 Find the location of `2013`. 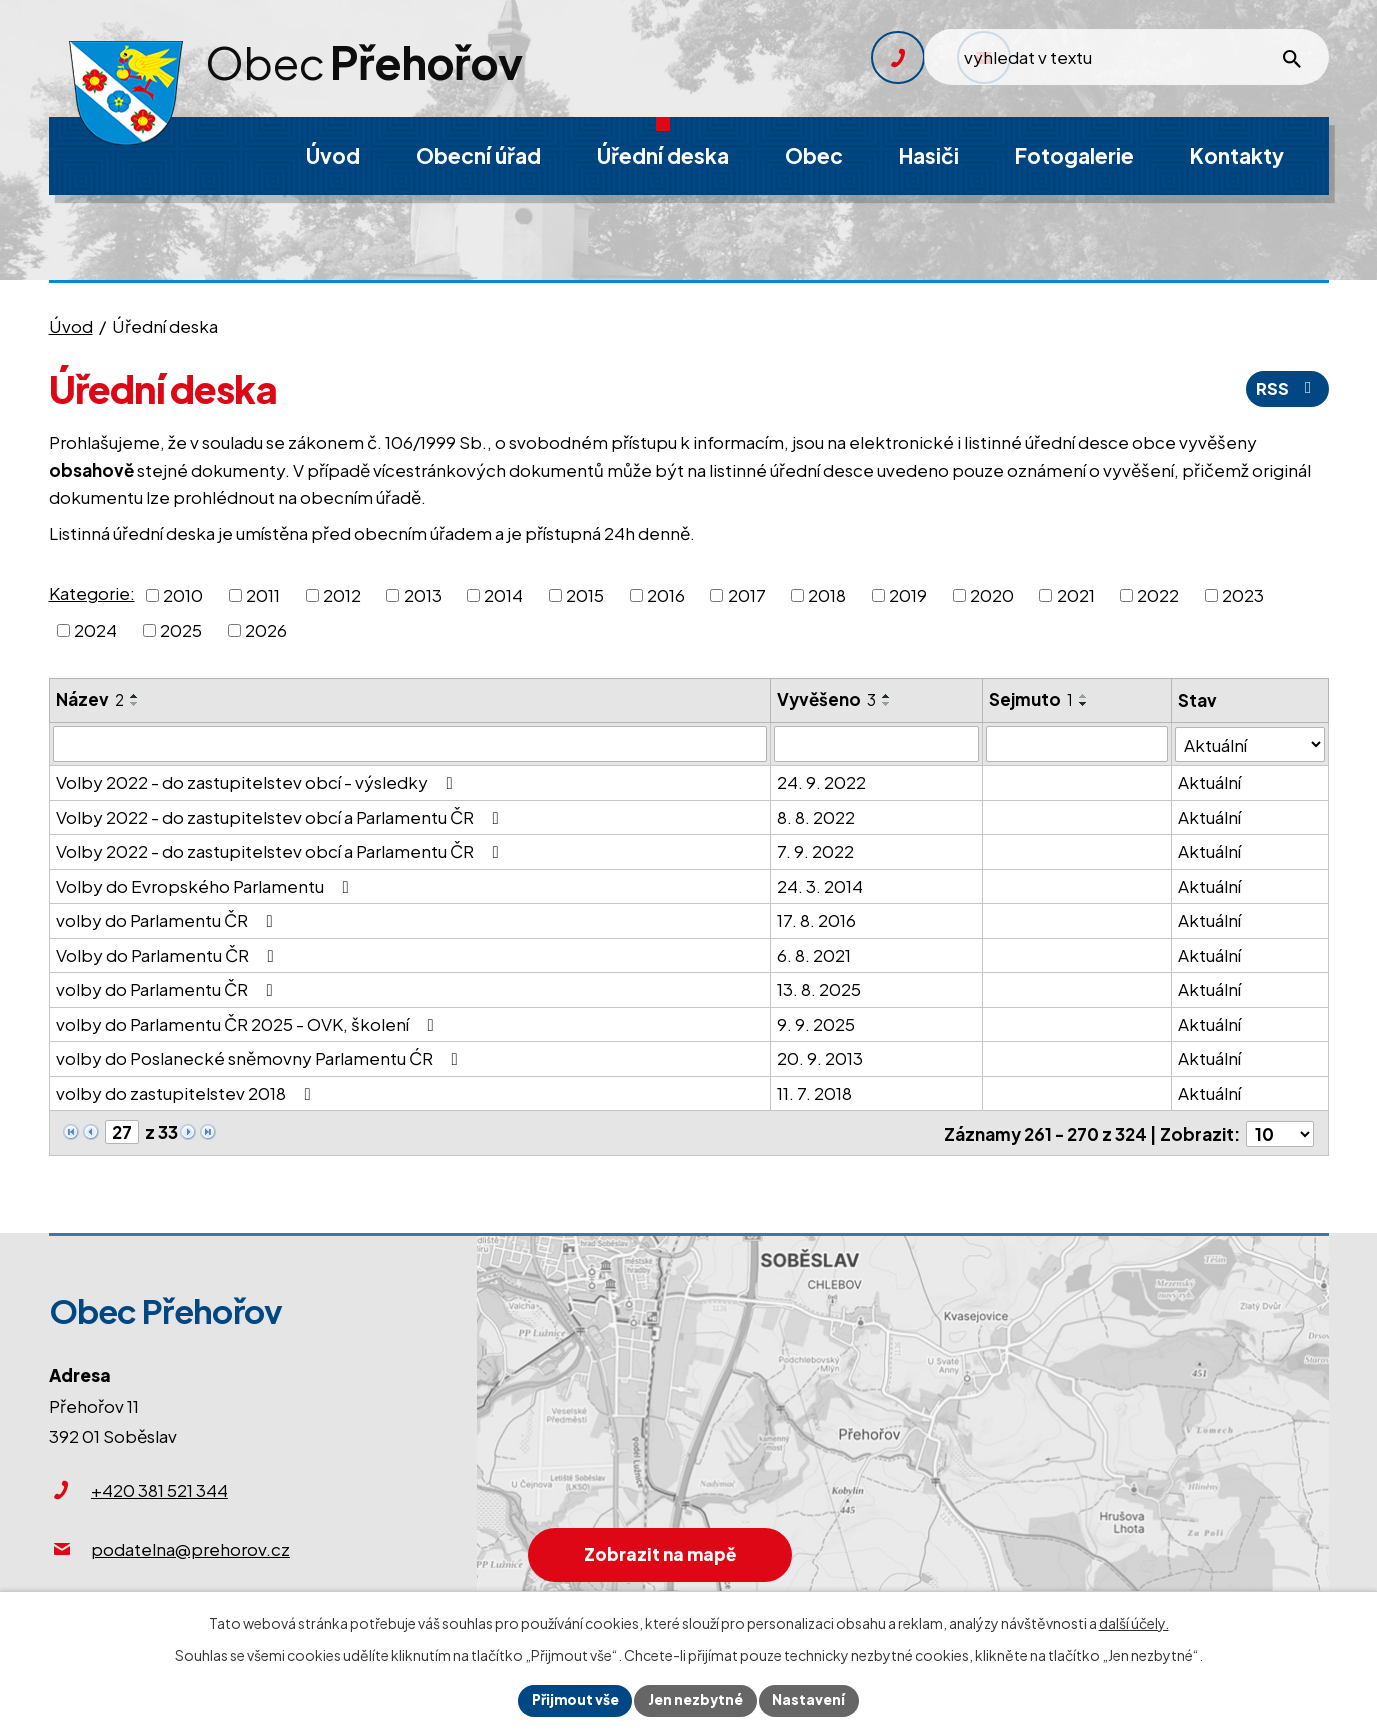

2013 is located at coordinates (423, 594).